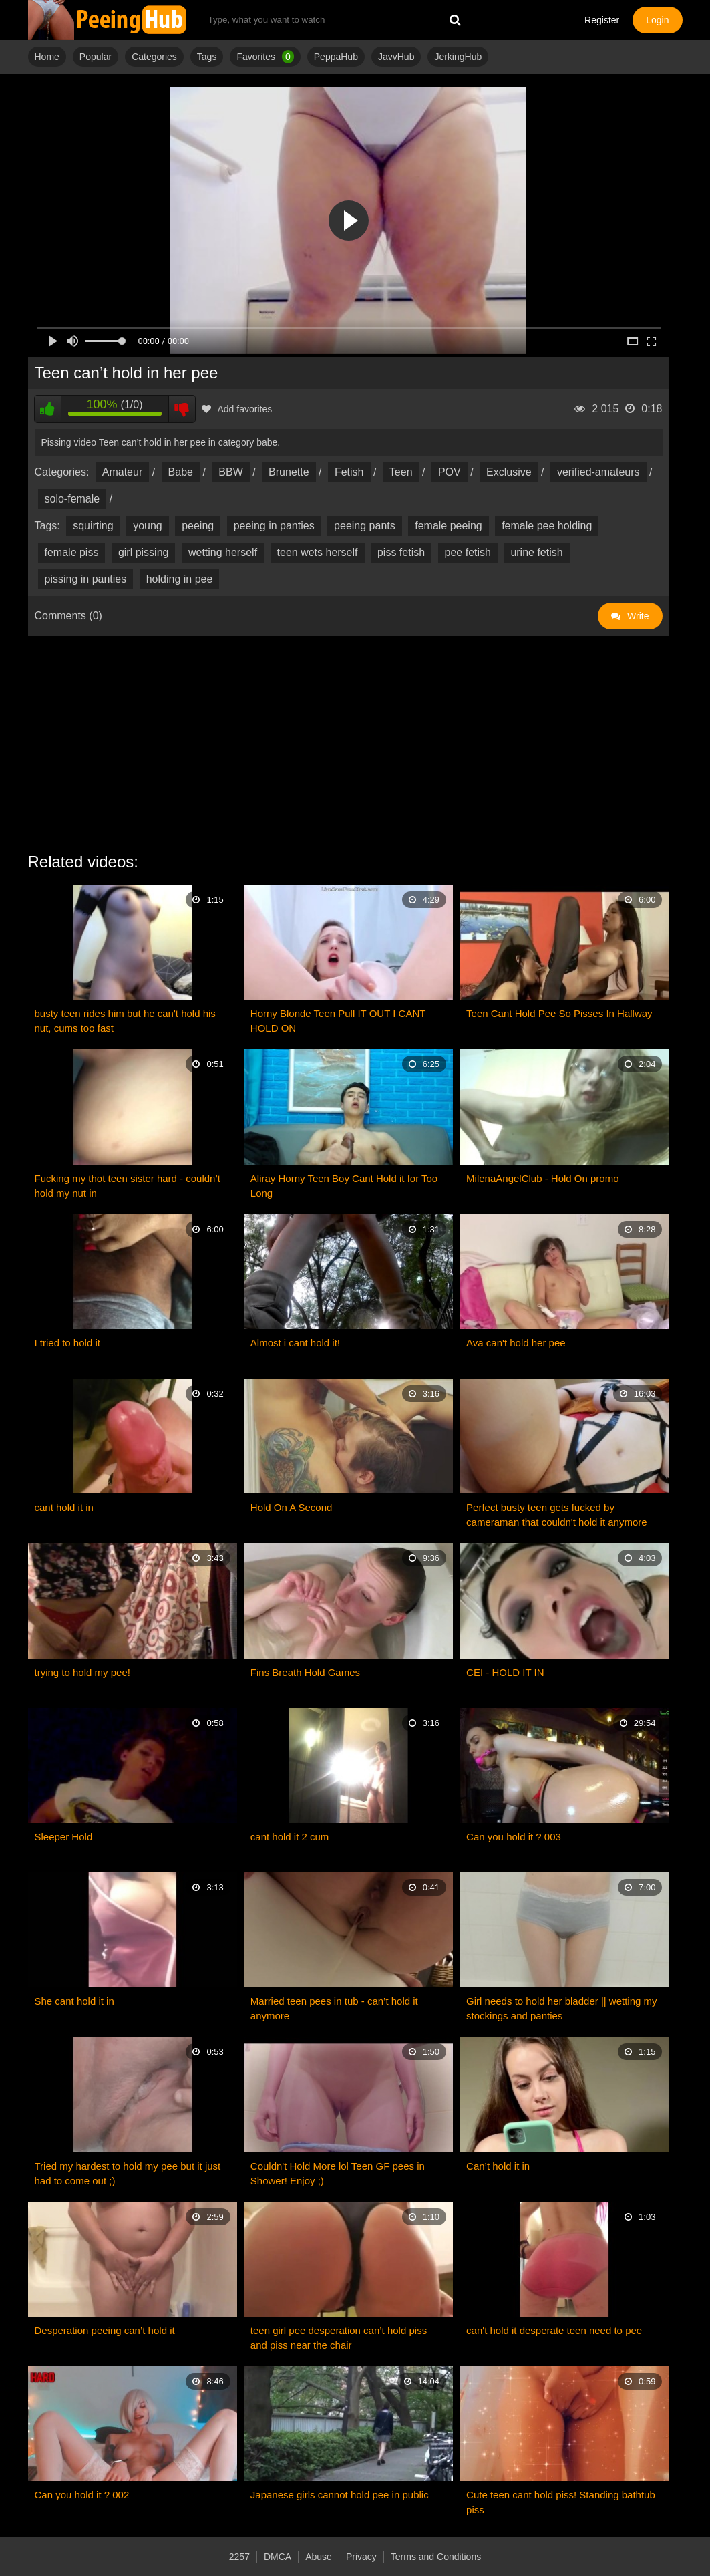 Image resolution: width=710 pixels, height=2576 pixels. I want to click on Babe, so click(180, 472).